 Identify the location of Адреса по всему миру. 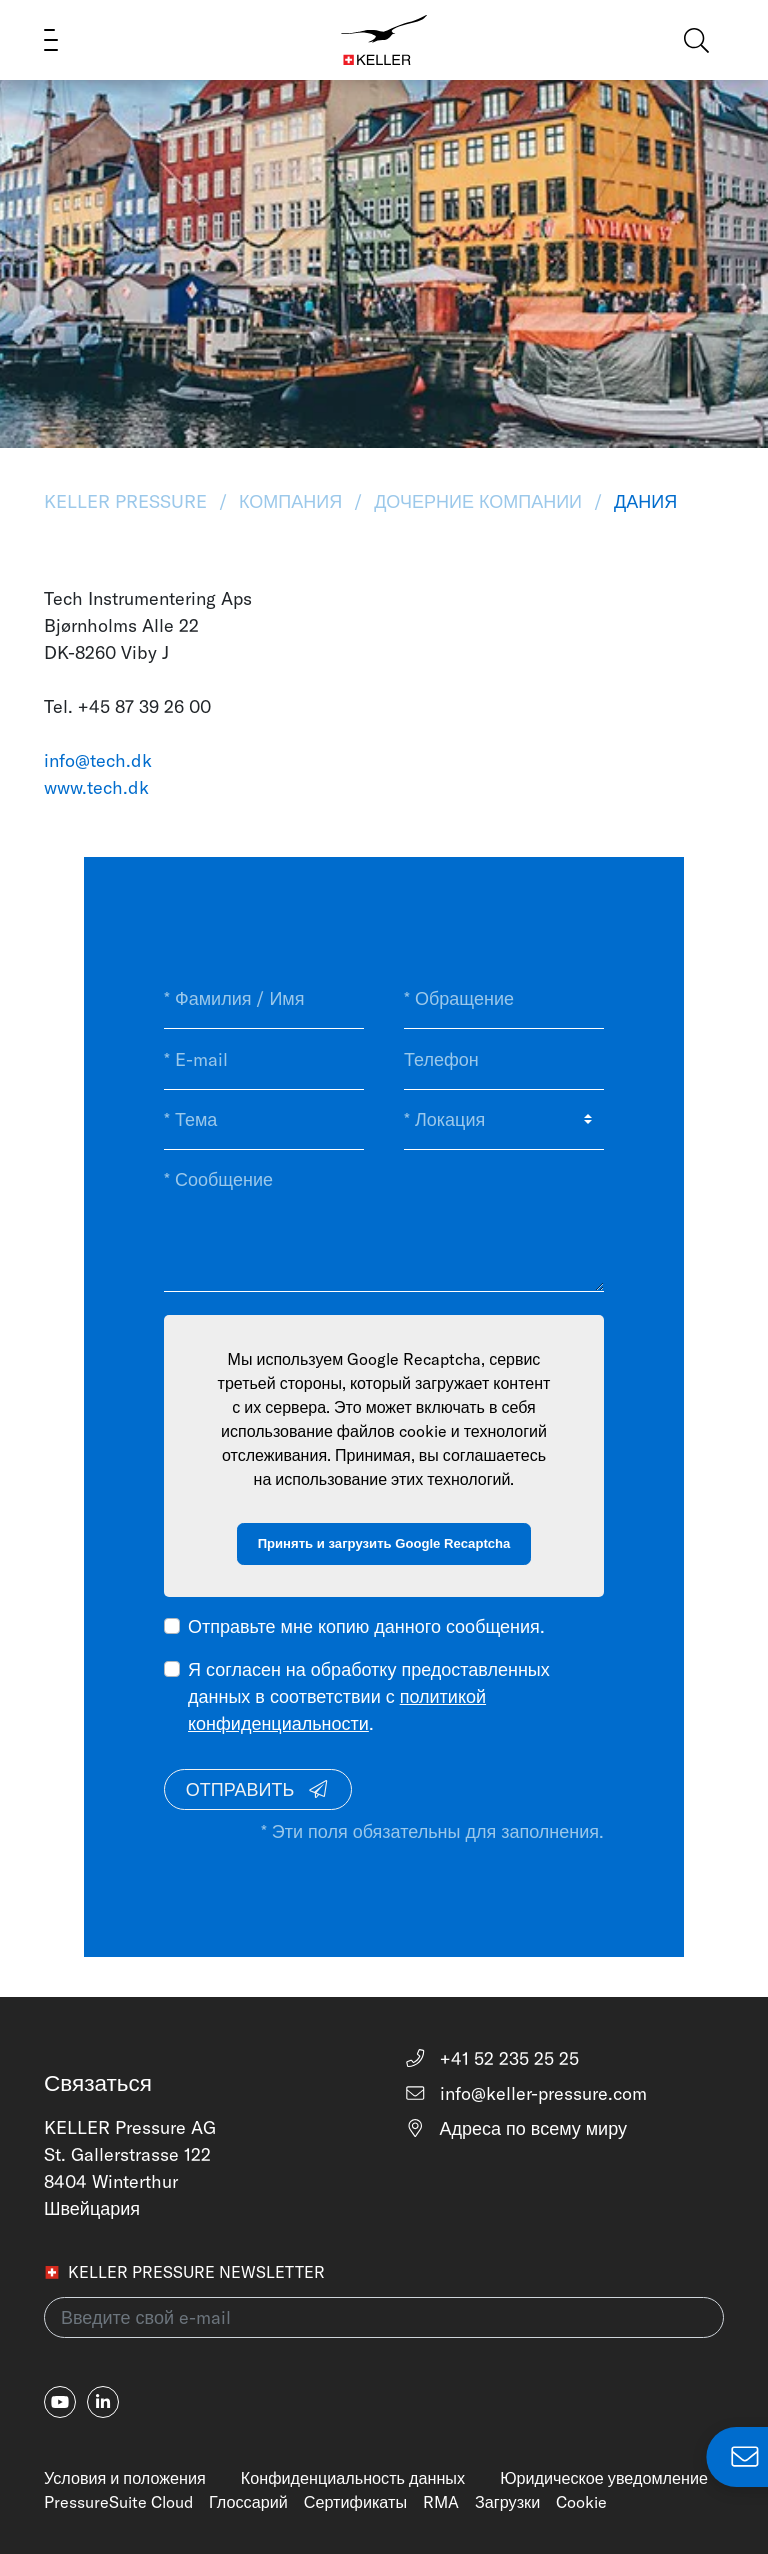
(515, 2128).